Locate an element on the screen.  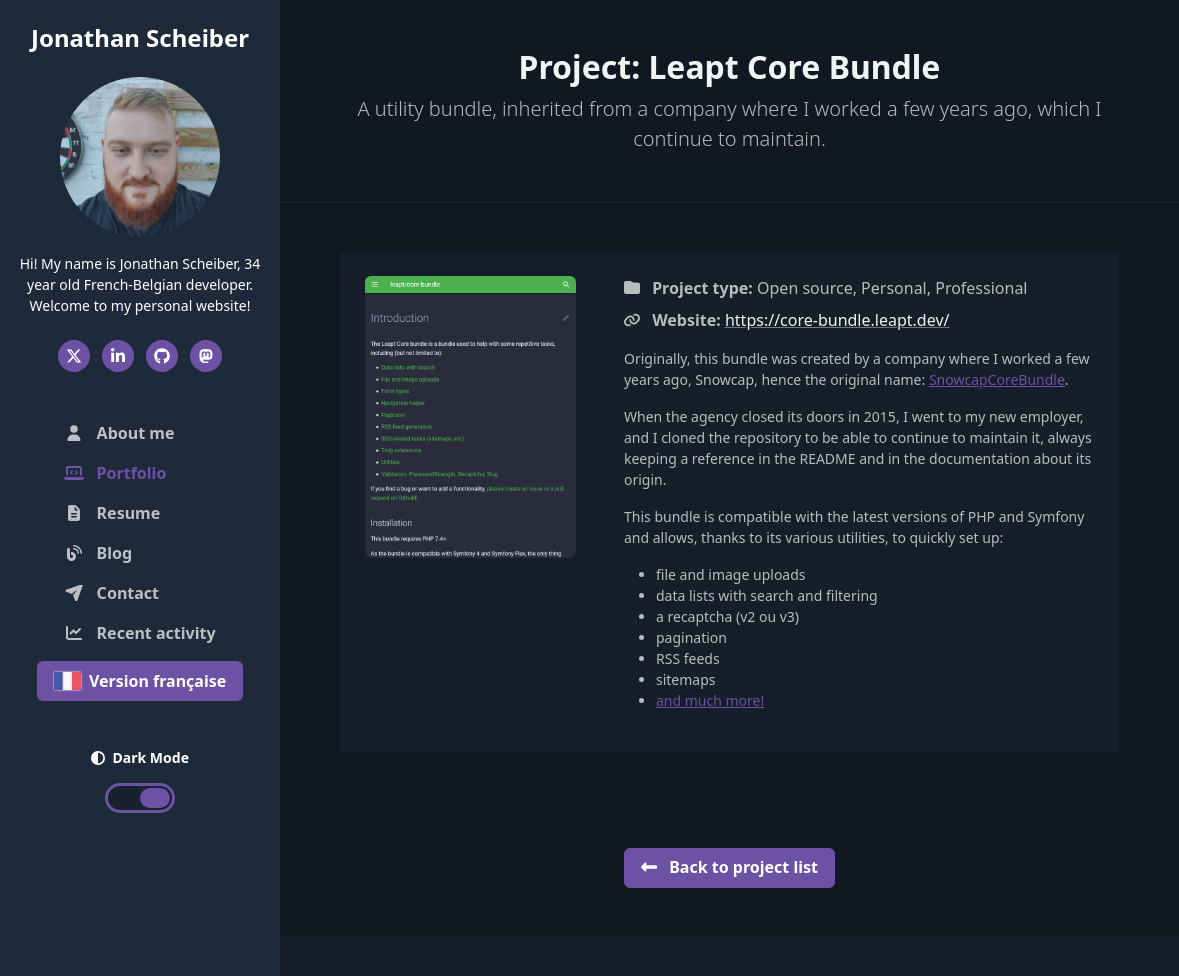
Version française is located at coordinates (140, 681).